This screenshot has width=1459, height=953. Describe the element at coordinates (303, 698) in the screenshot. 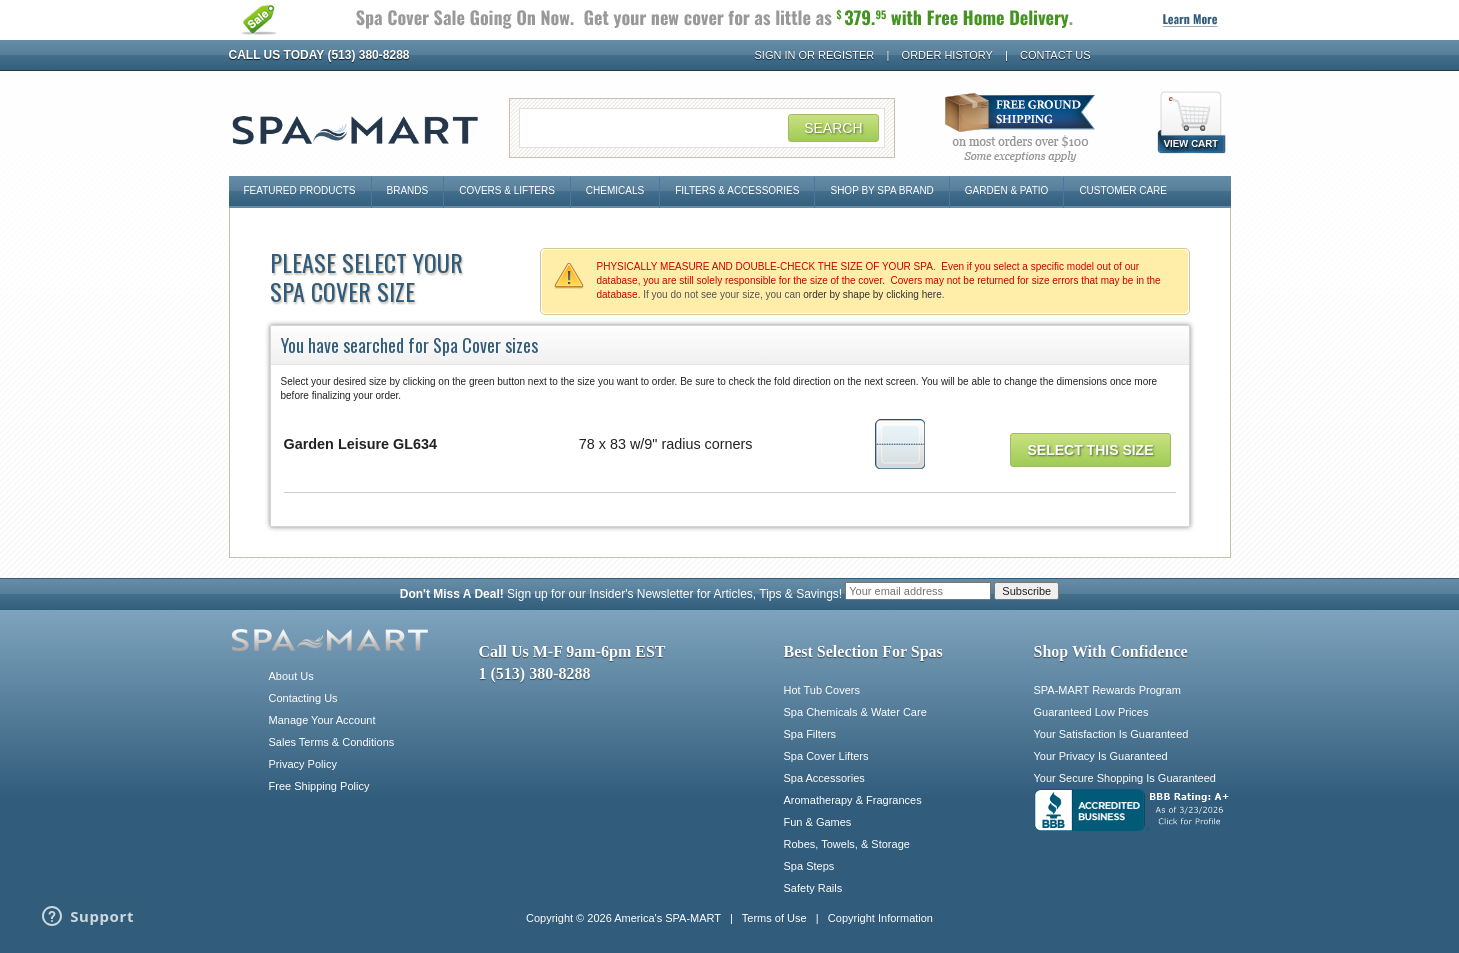

I see `Contacting Us` at that location.